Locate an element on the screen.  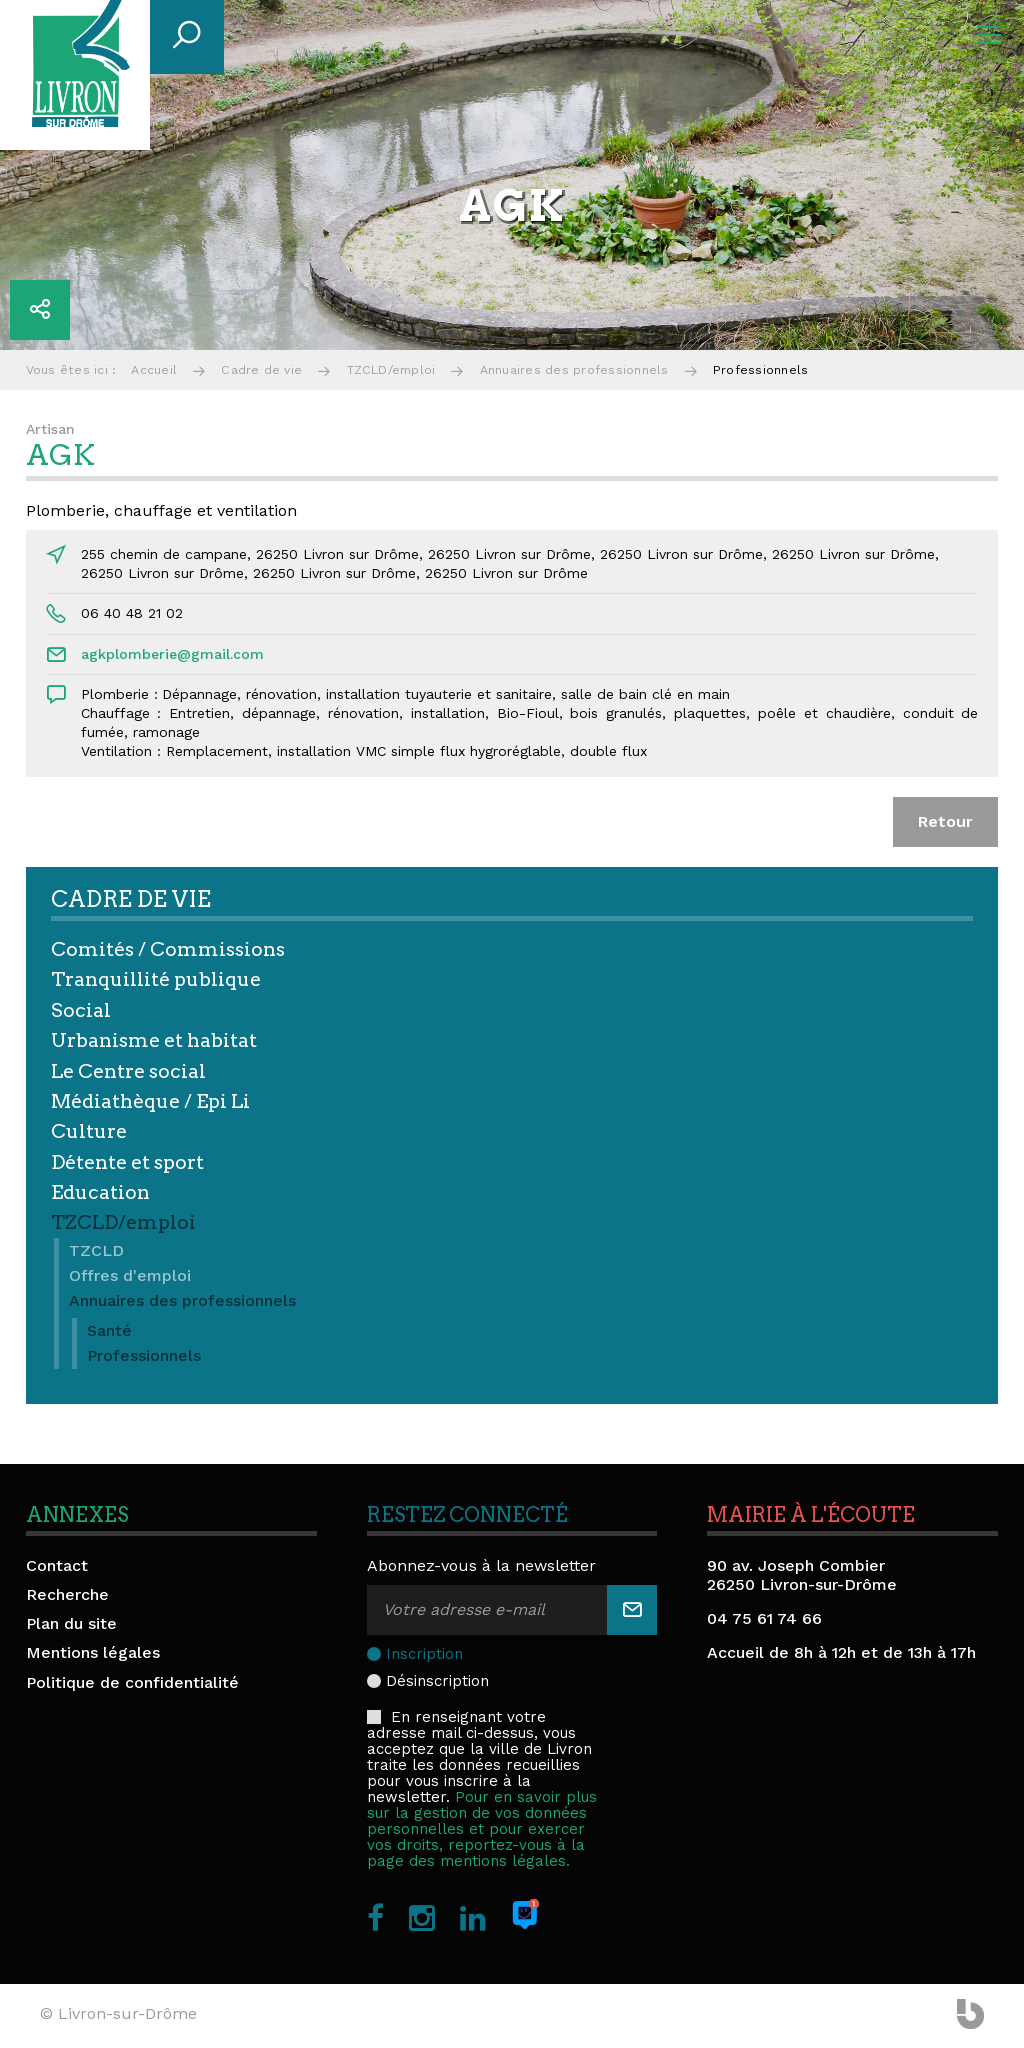
Recherche is located at coordinates (67, 1594).